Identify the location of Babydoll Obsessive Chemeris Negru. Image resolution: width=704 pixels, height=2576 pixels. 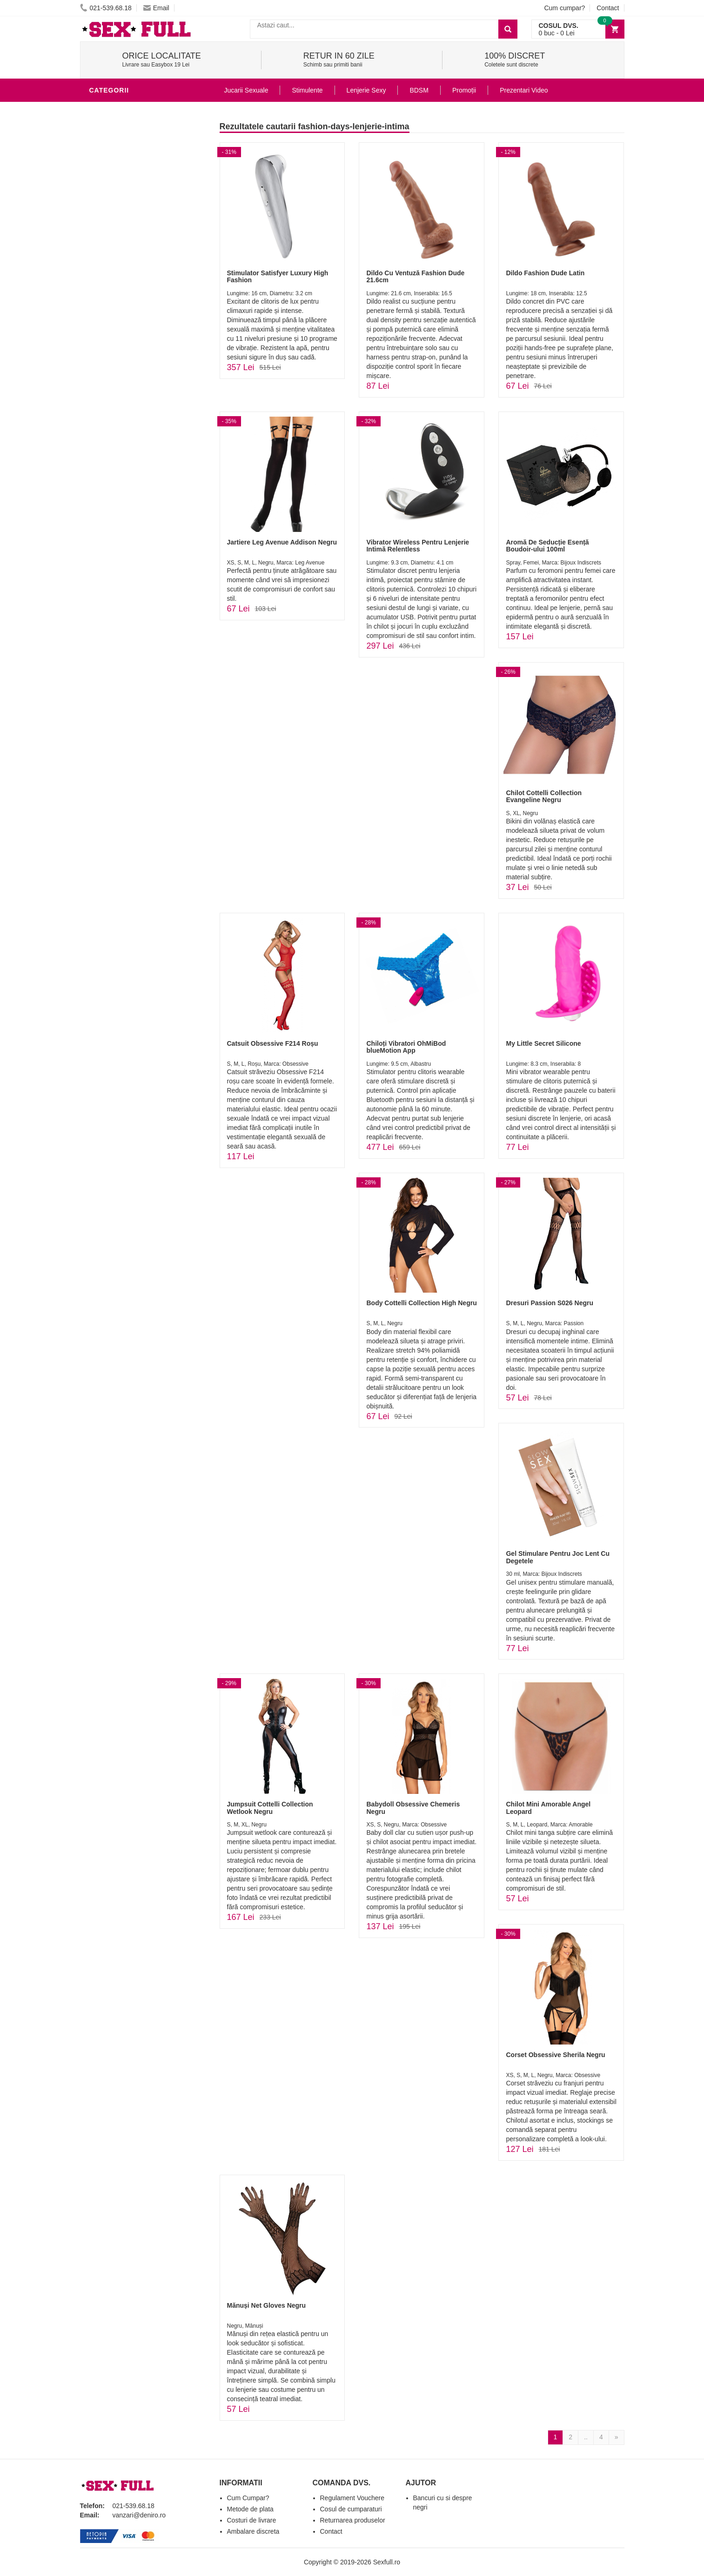
(413, 1807).